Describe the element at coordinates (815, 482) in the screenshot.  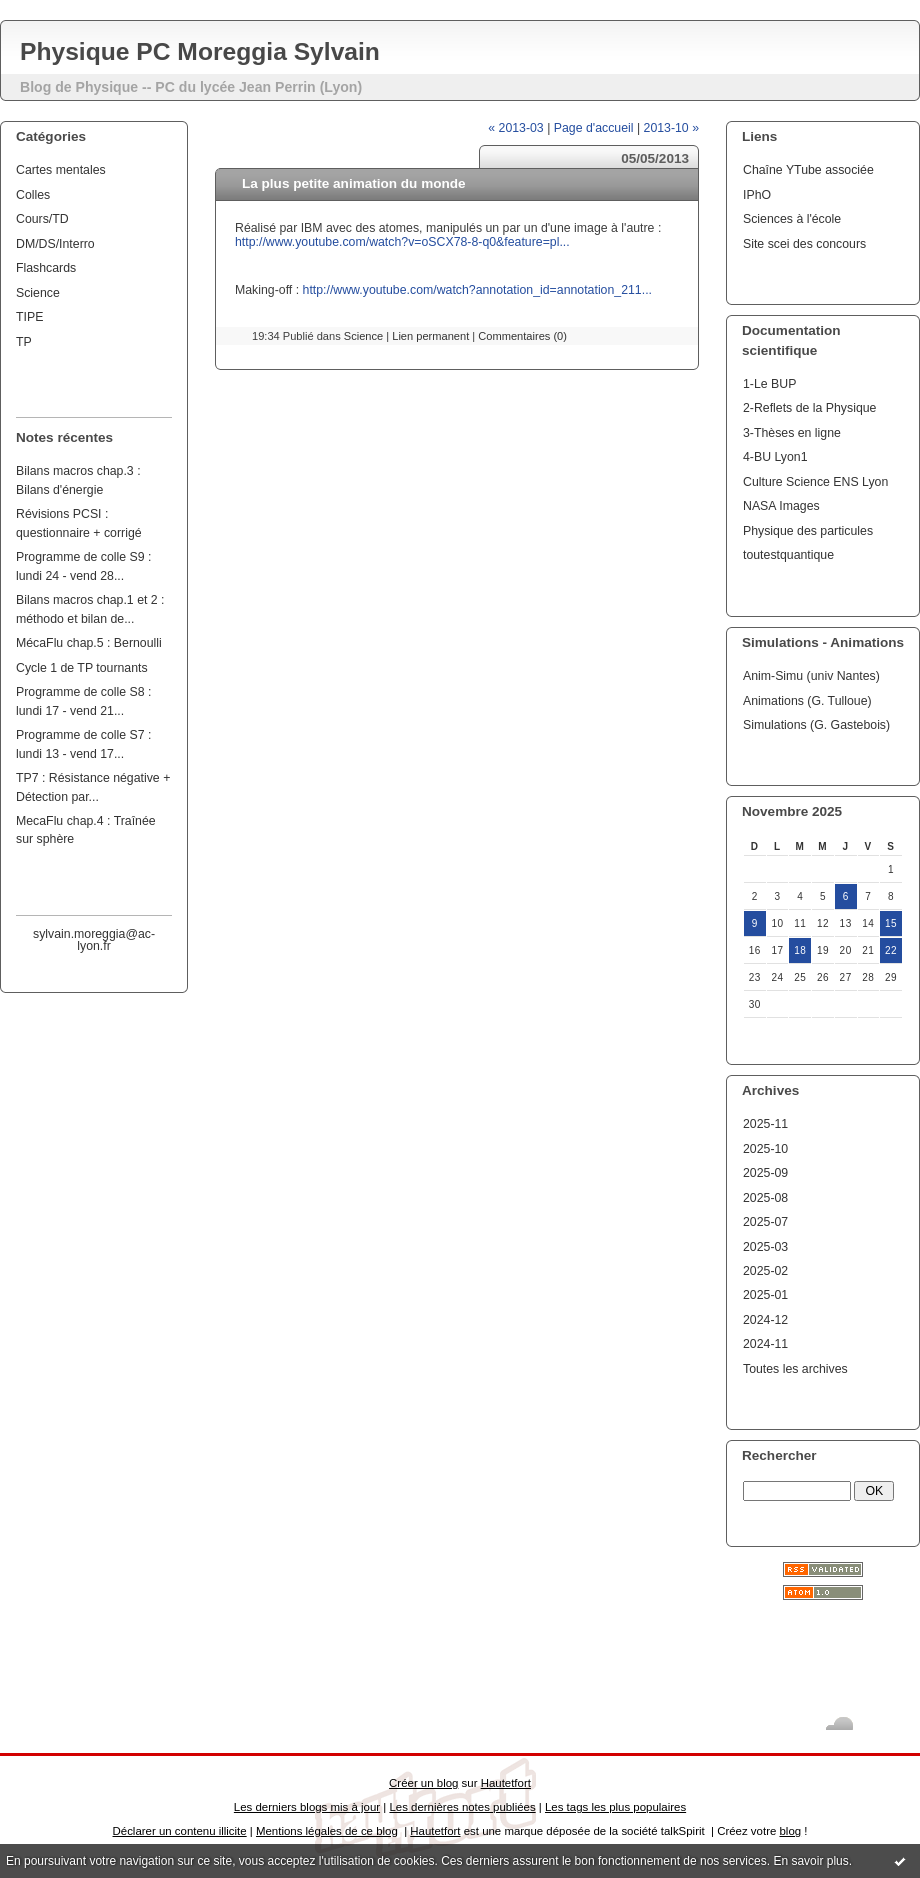
I see `Culture Science ENS Lyon` at that location.